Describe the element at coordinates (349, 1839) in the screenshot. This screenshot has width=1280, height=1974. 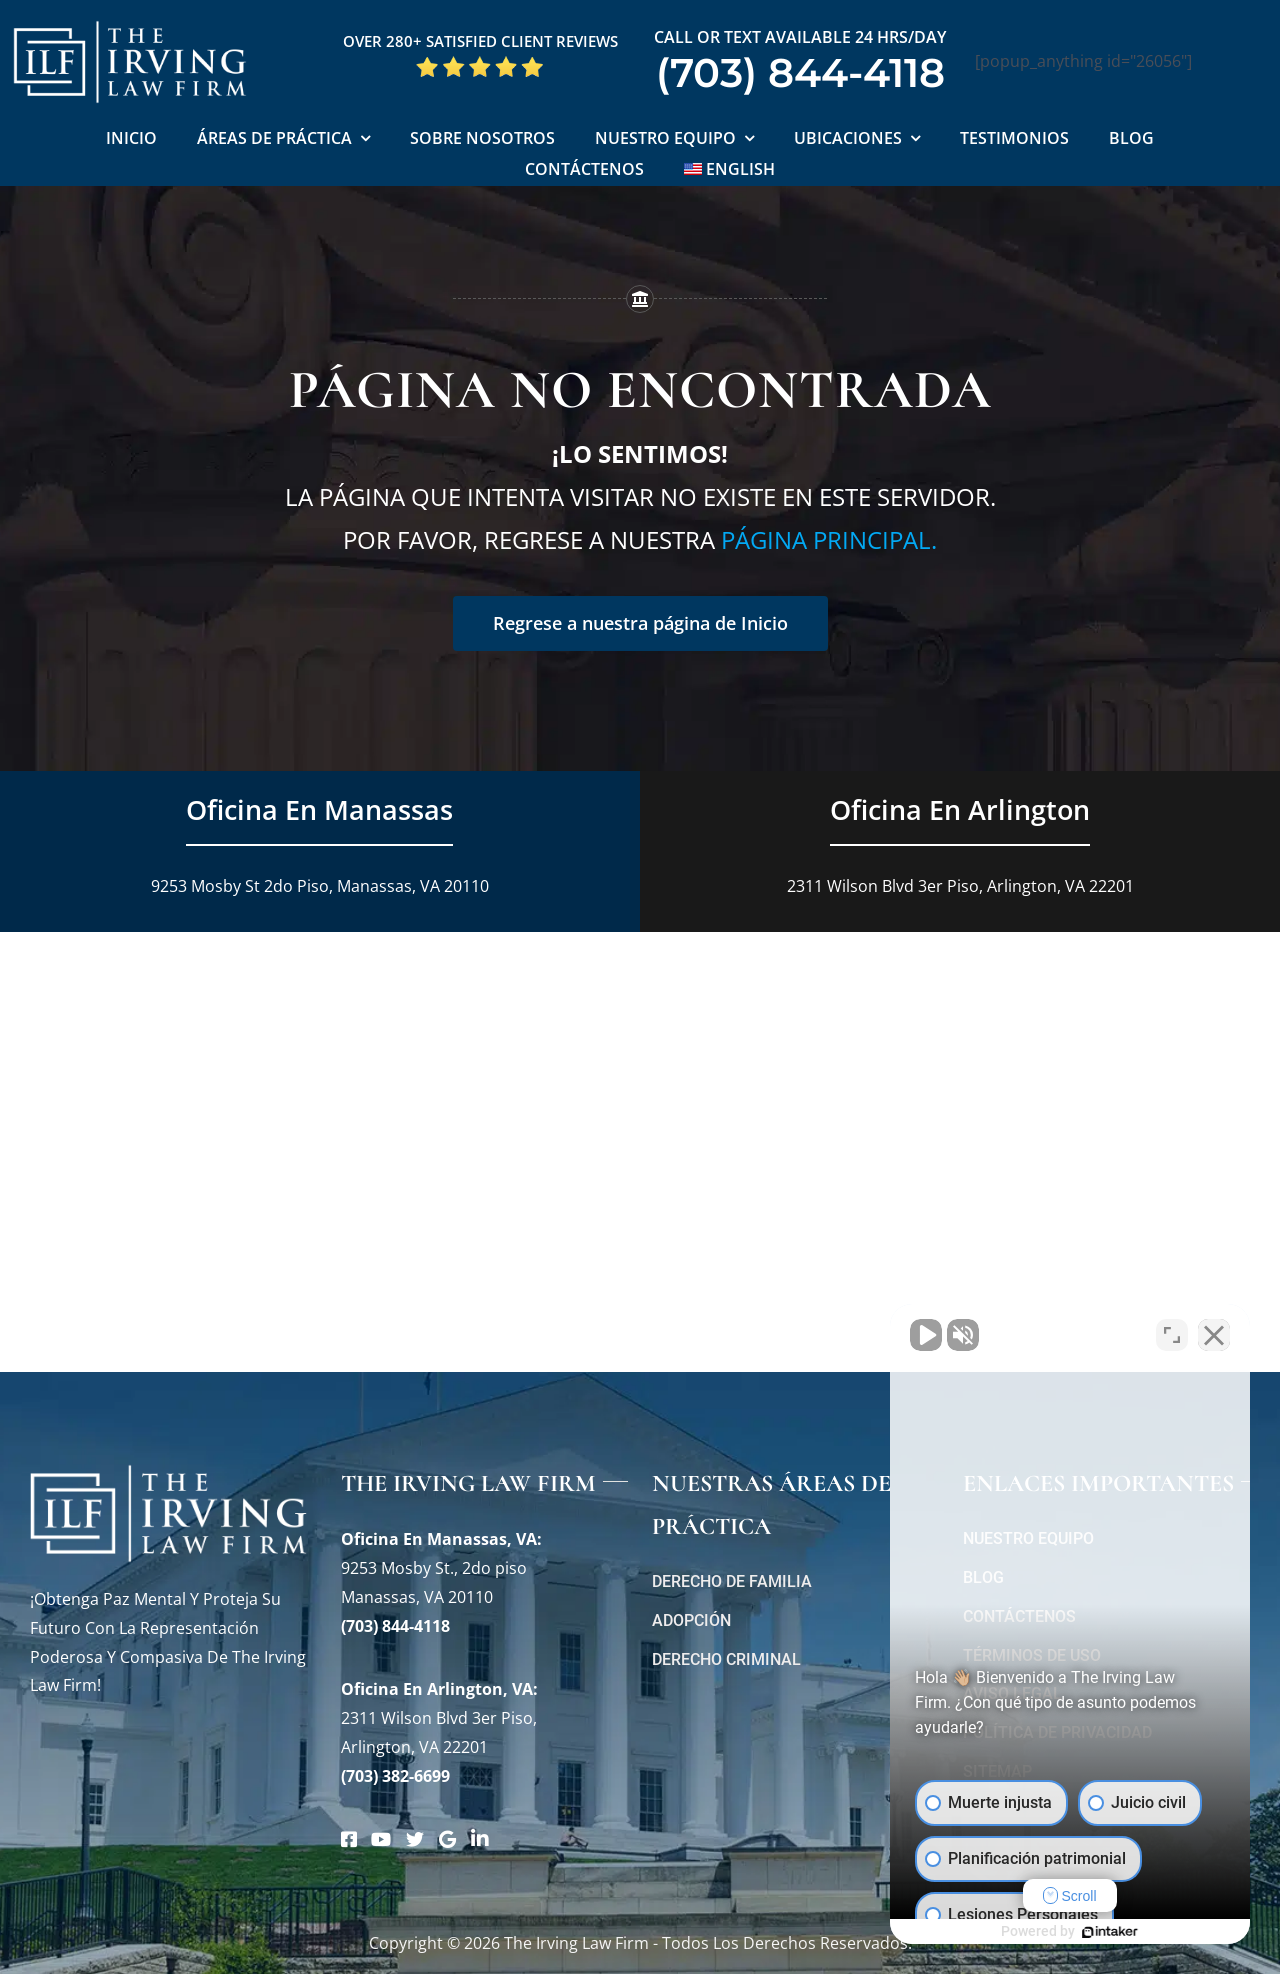
I see `[Link to https://www.facebook.com/manassascriminalattorneys]` at that location.